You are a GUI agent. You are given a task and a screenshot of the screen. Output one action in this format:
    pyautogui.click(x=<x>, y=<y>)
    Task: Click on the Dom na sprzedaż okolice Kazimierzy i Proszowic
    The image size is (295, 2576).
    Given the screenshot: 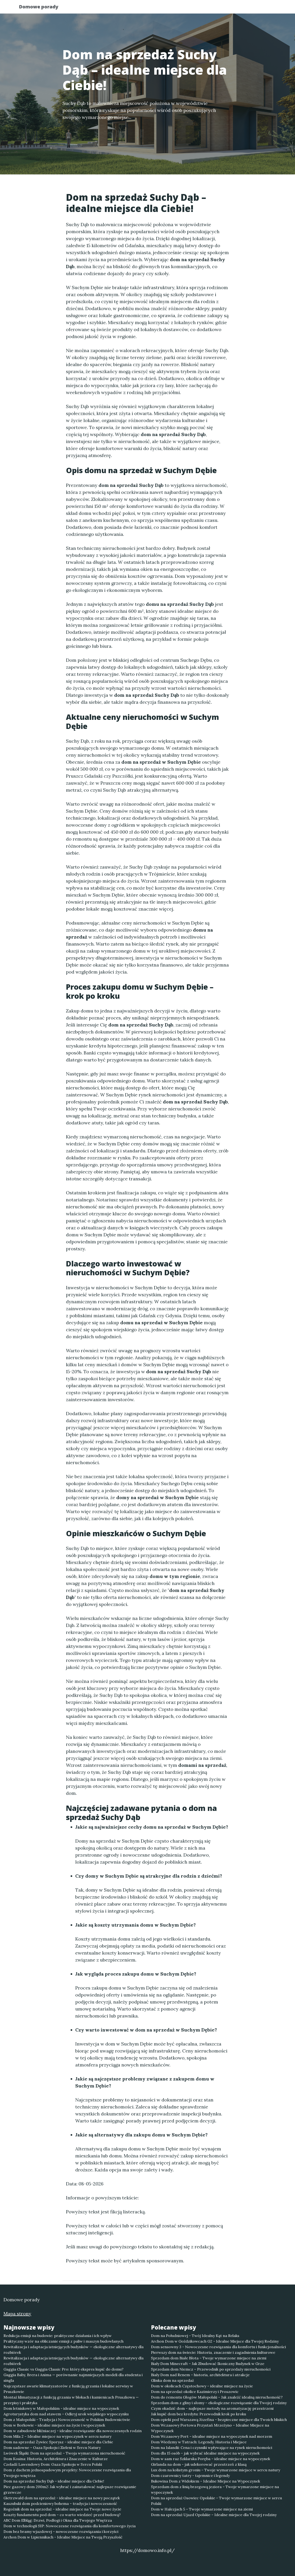 What is the action you would take?
    pyautogui.click(x=195, y=2391)
    